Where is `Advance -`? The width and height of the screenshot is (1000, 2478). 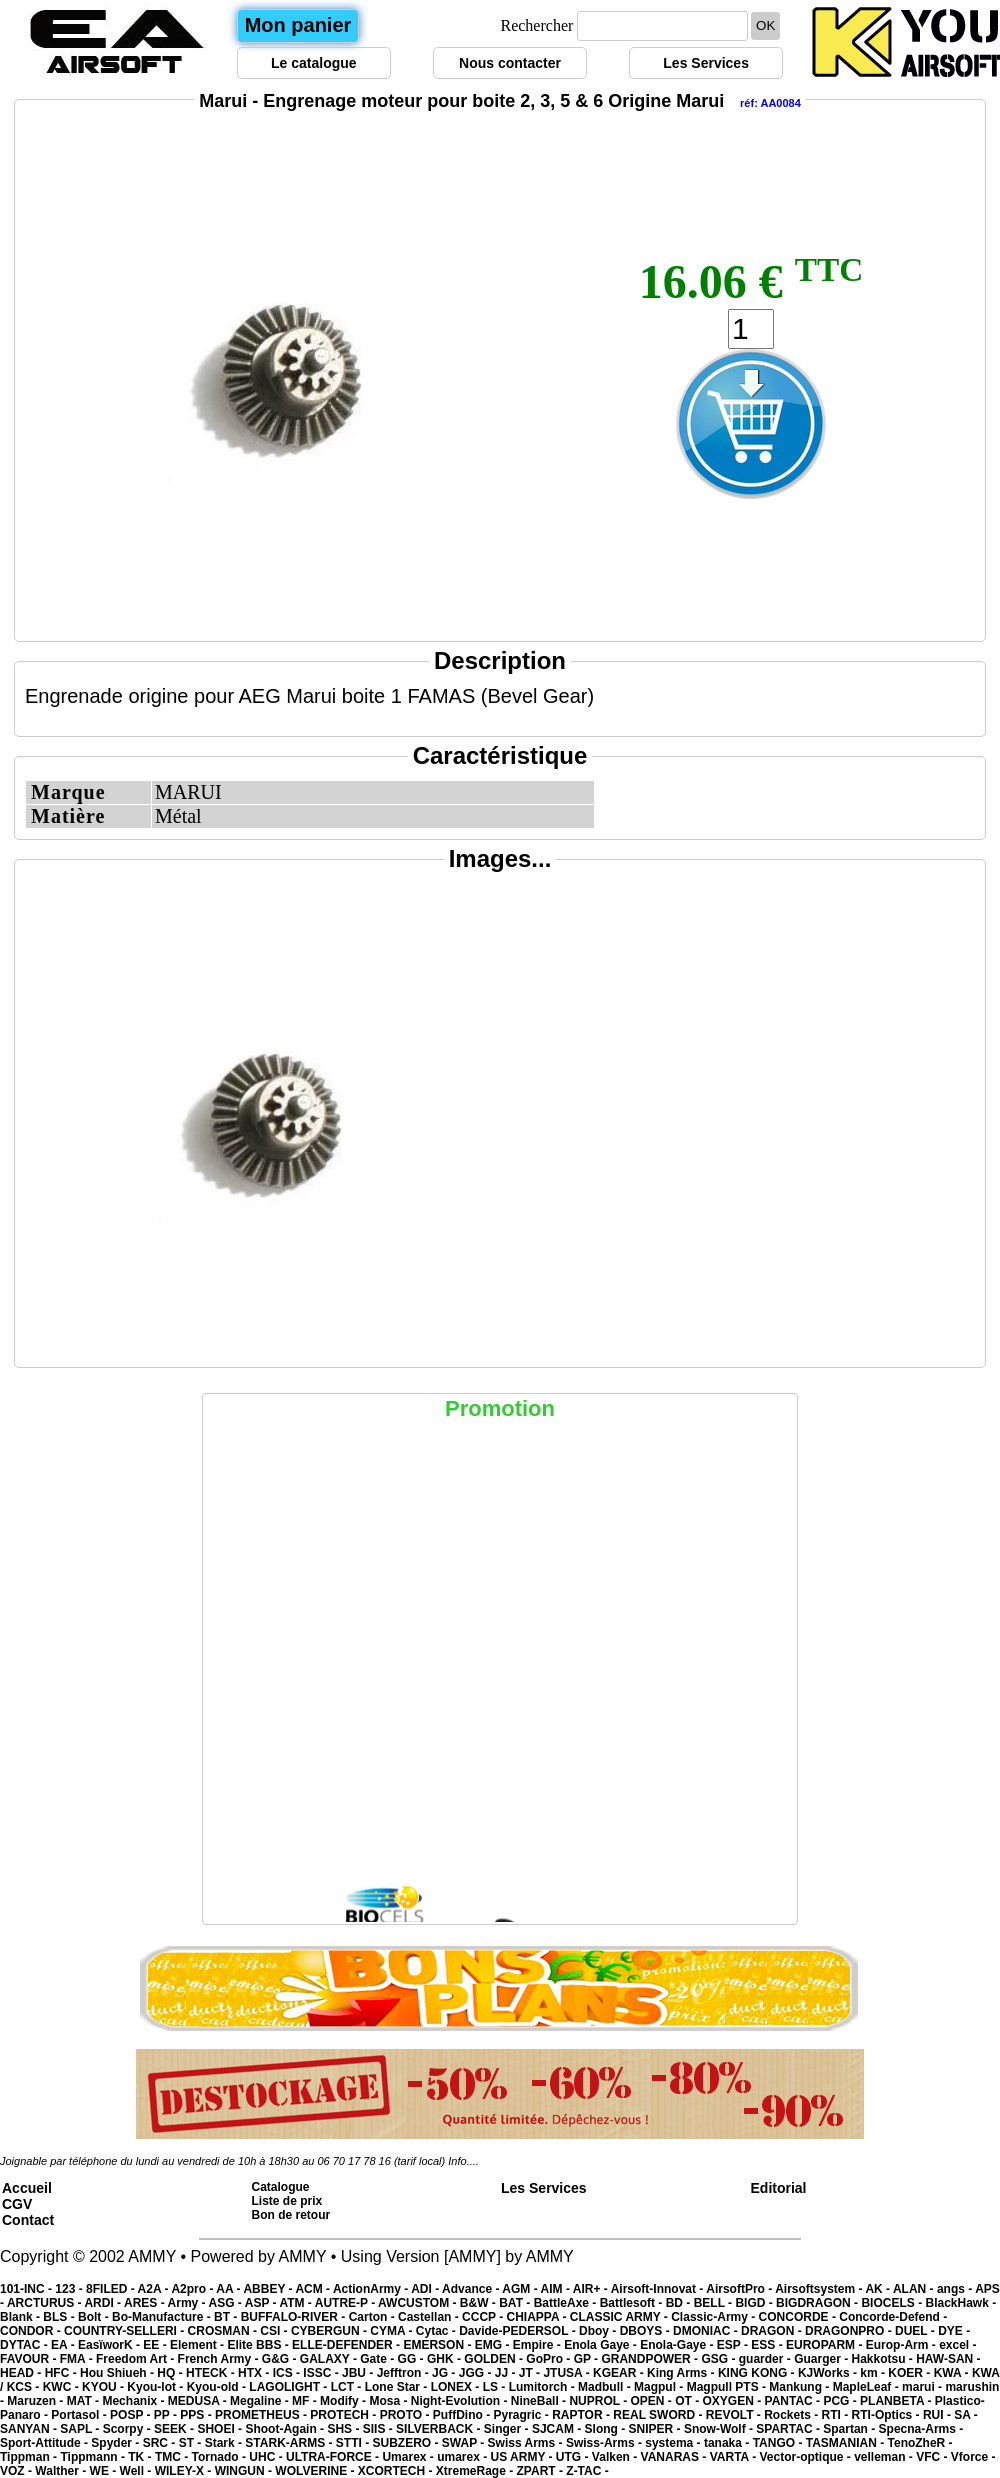
Advance - is located at coordinates (472, 2289).